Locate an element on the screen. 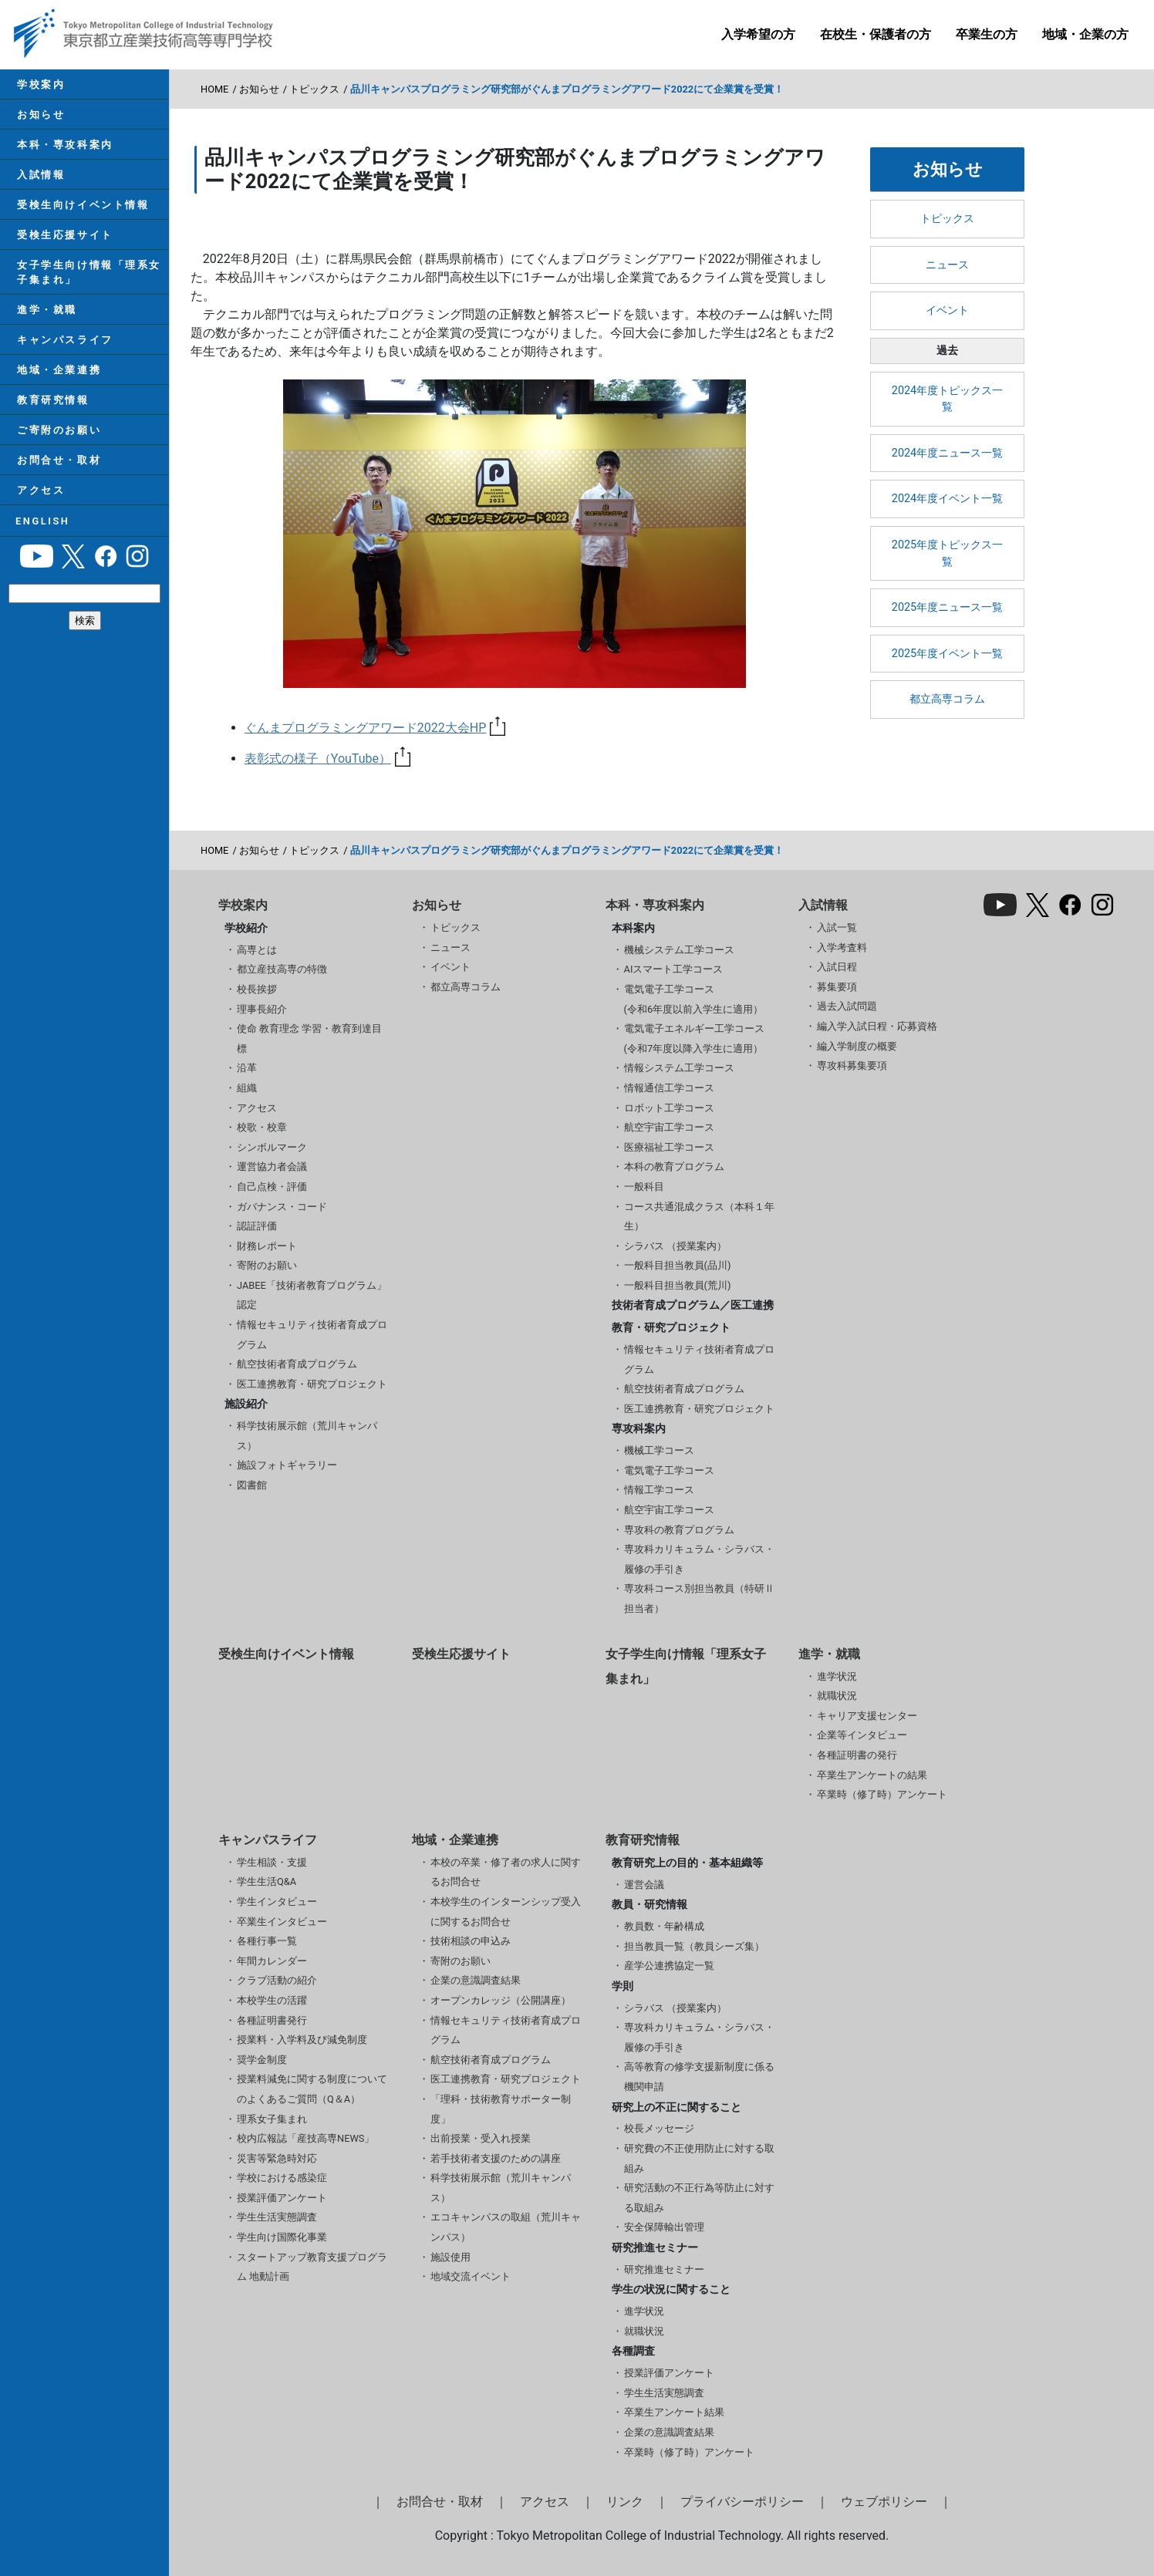 This screenshot has height=2576, width=1154. 理系女子集まれ is located at coordinates (272, 2119).